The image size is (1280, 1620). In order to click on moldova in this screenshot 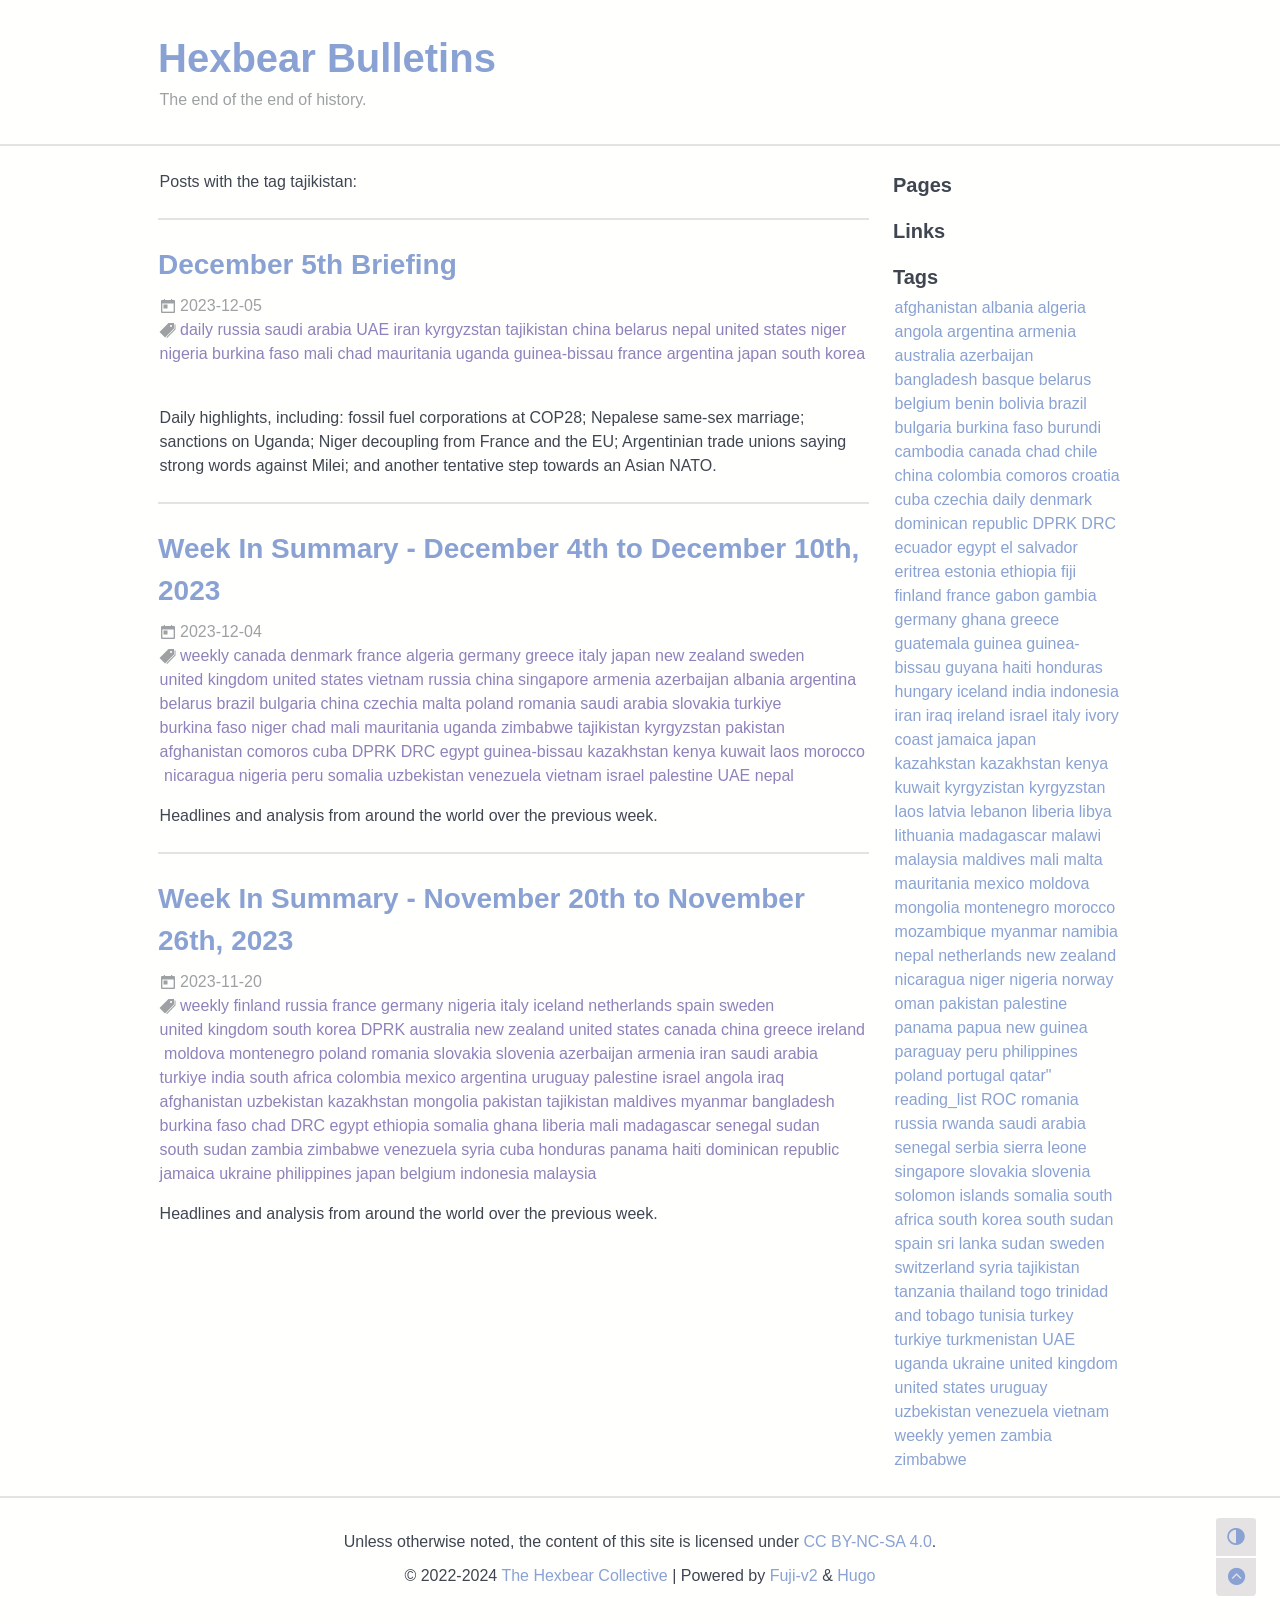, I will do `click(194, 1053)`.